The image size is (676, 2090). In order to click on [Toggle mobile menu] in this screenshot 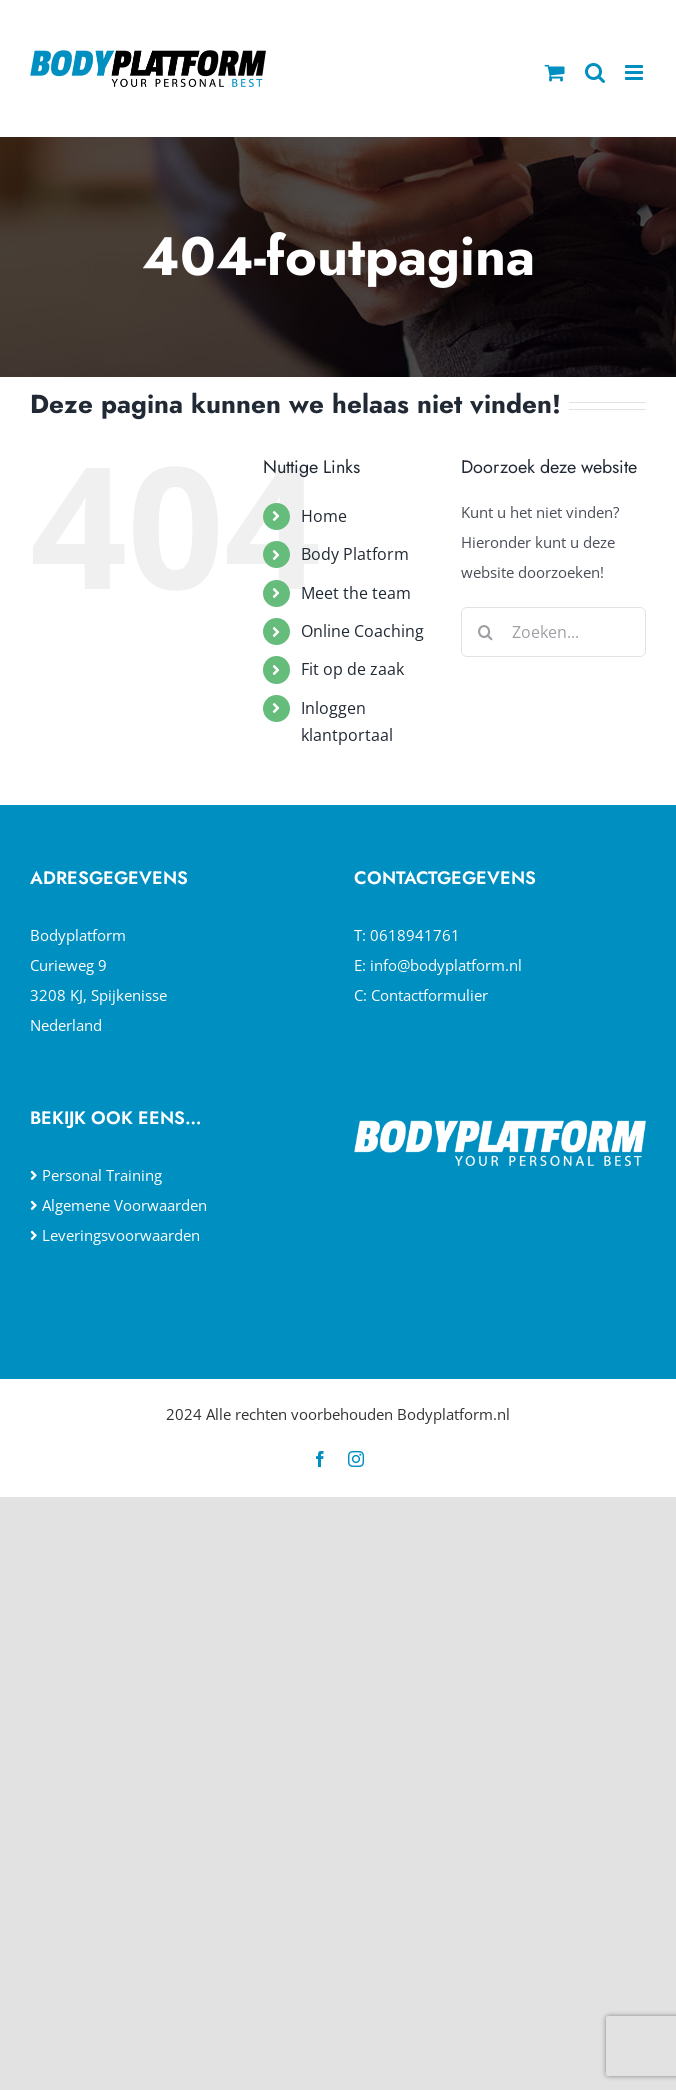, I will do `click(635, 72)`.